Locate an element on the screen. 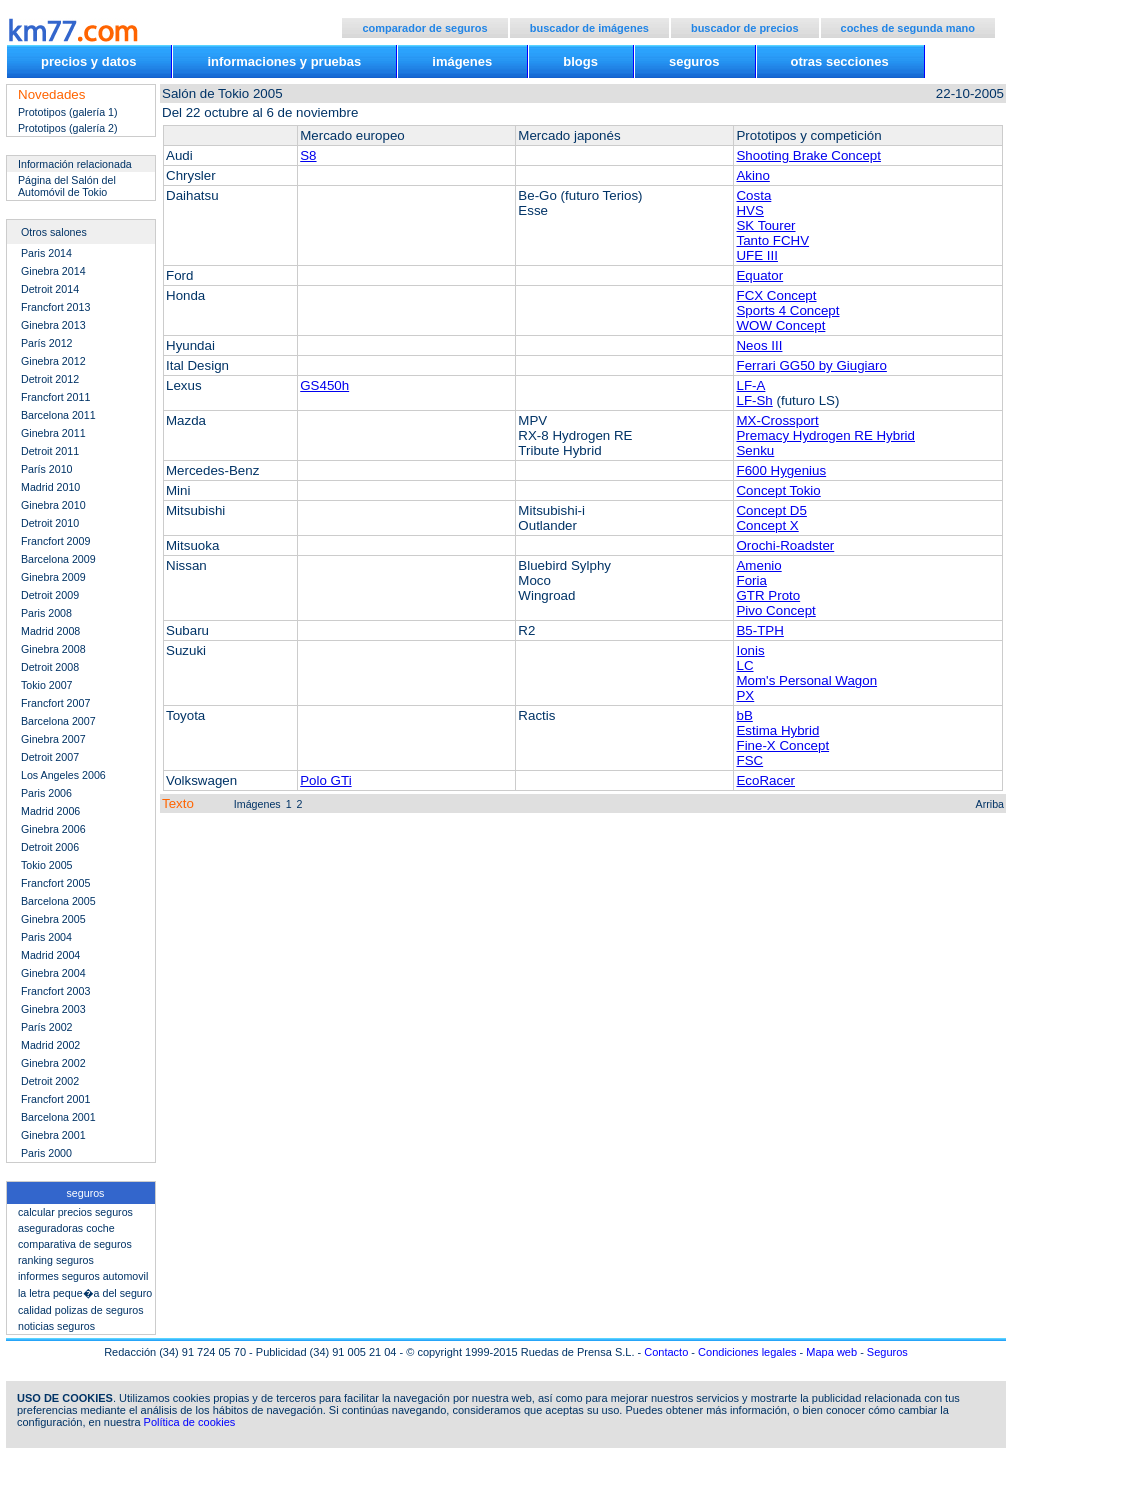  Ginebra 2001 is located at coordinates (53, 1135).